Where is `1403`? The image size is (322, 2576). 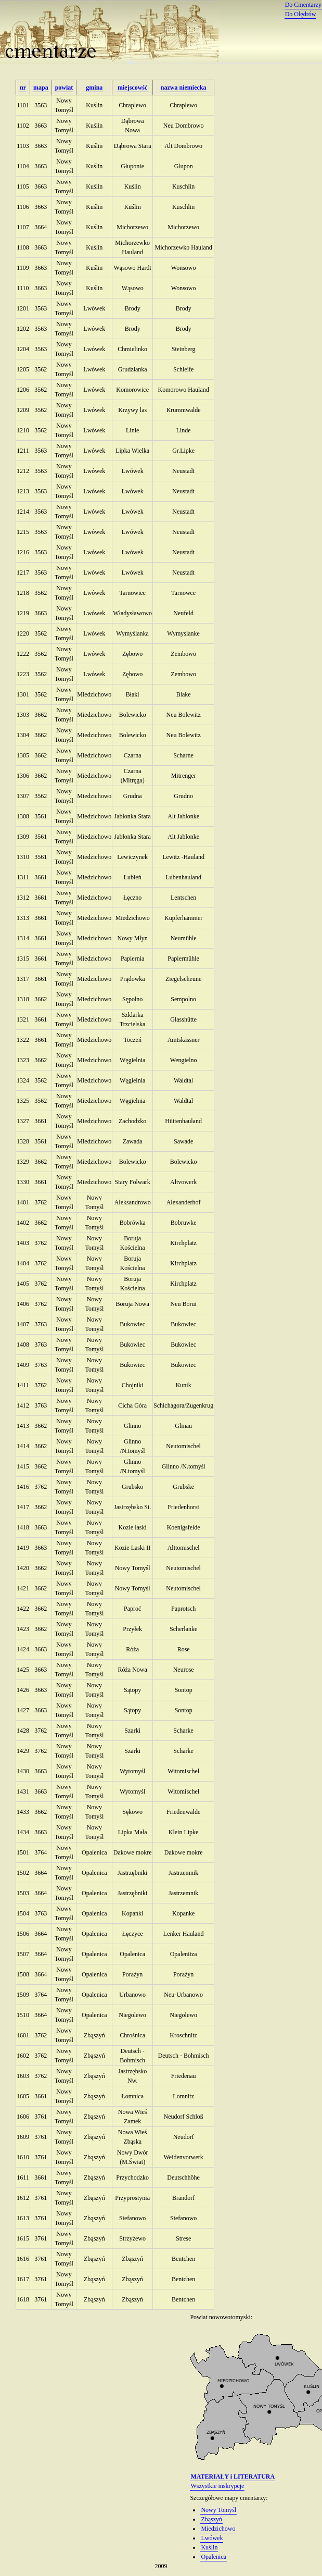
1403 is located at coordinates (23, 1243).